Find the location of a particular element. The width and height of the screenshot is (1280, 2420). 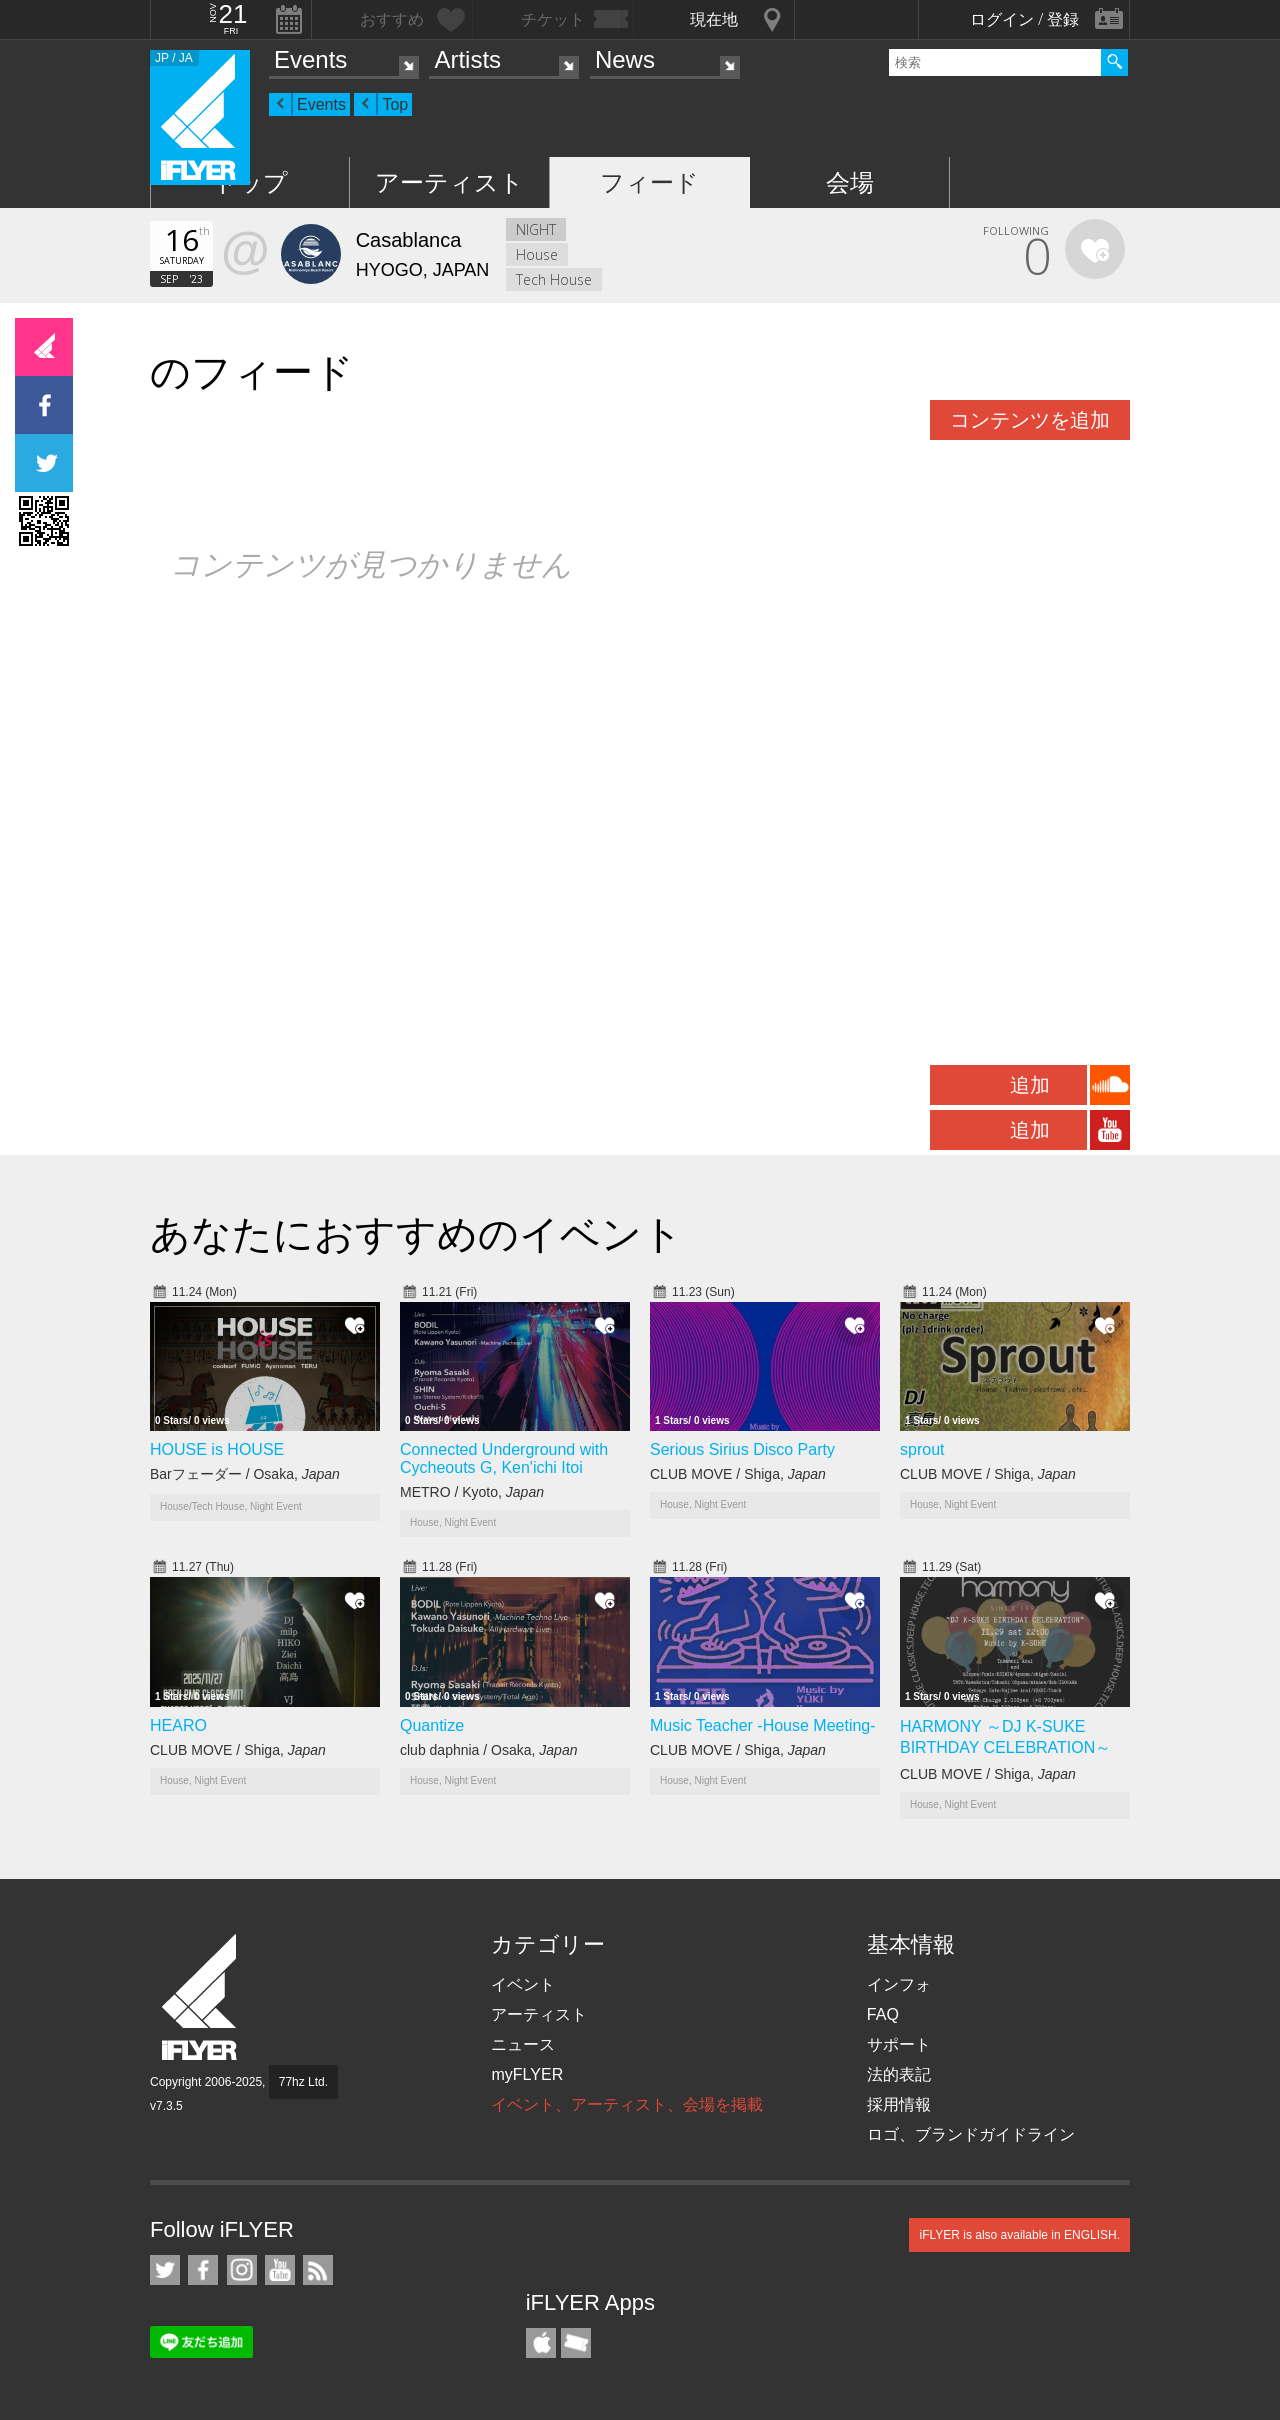

ロゴ、ブランドガイドライン is located at coordinates (971, 2134).